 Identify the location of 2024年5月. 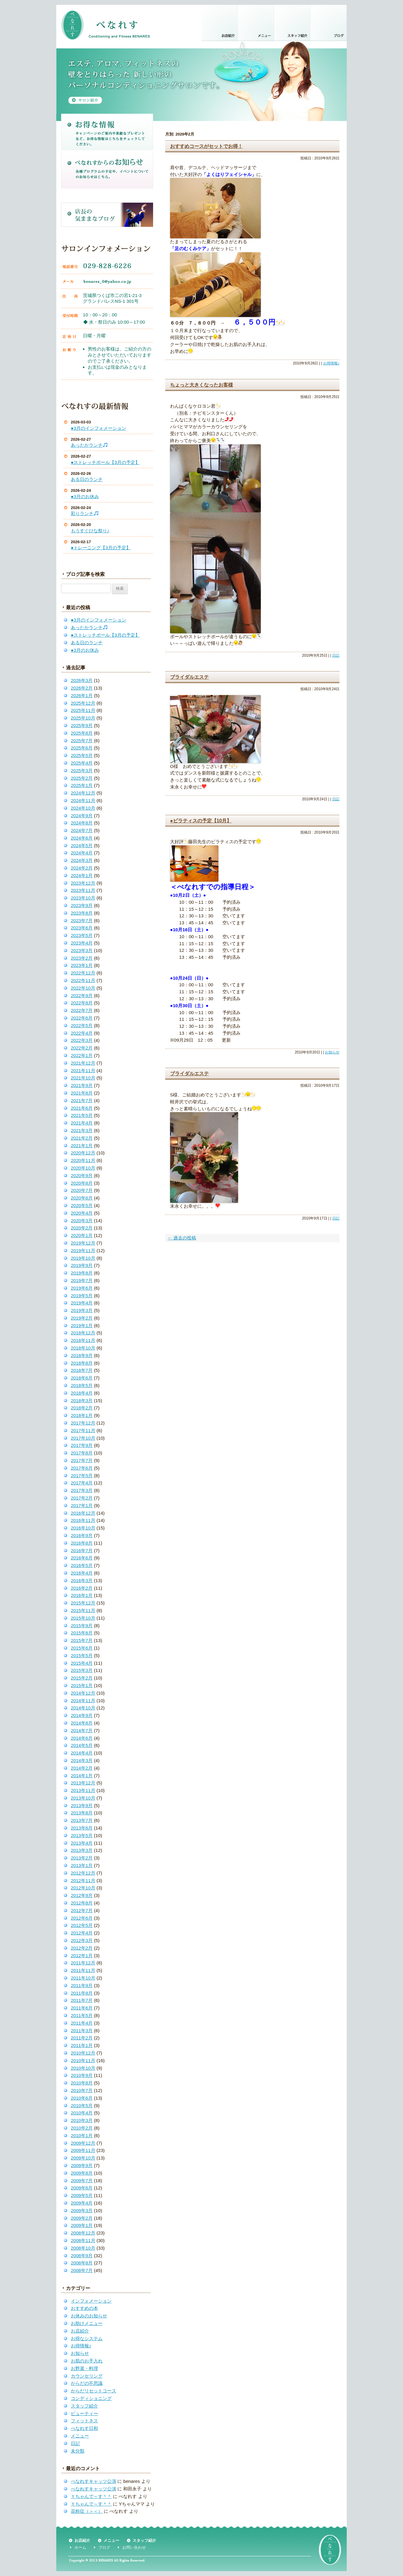
(82, 845).